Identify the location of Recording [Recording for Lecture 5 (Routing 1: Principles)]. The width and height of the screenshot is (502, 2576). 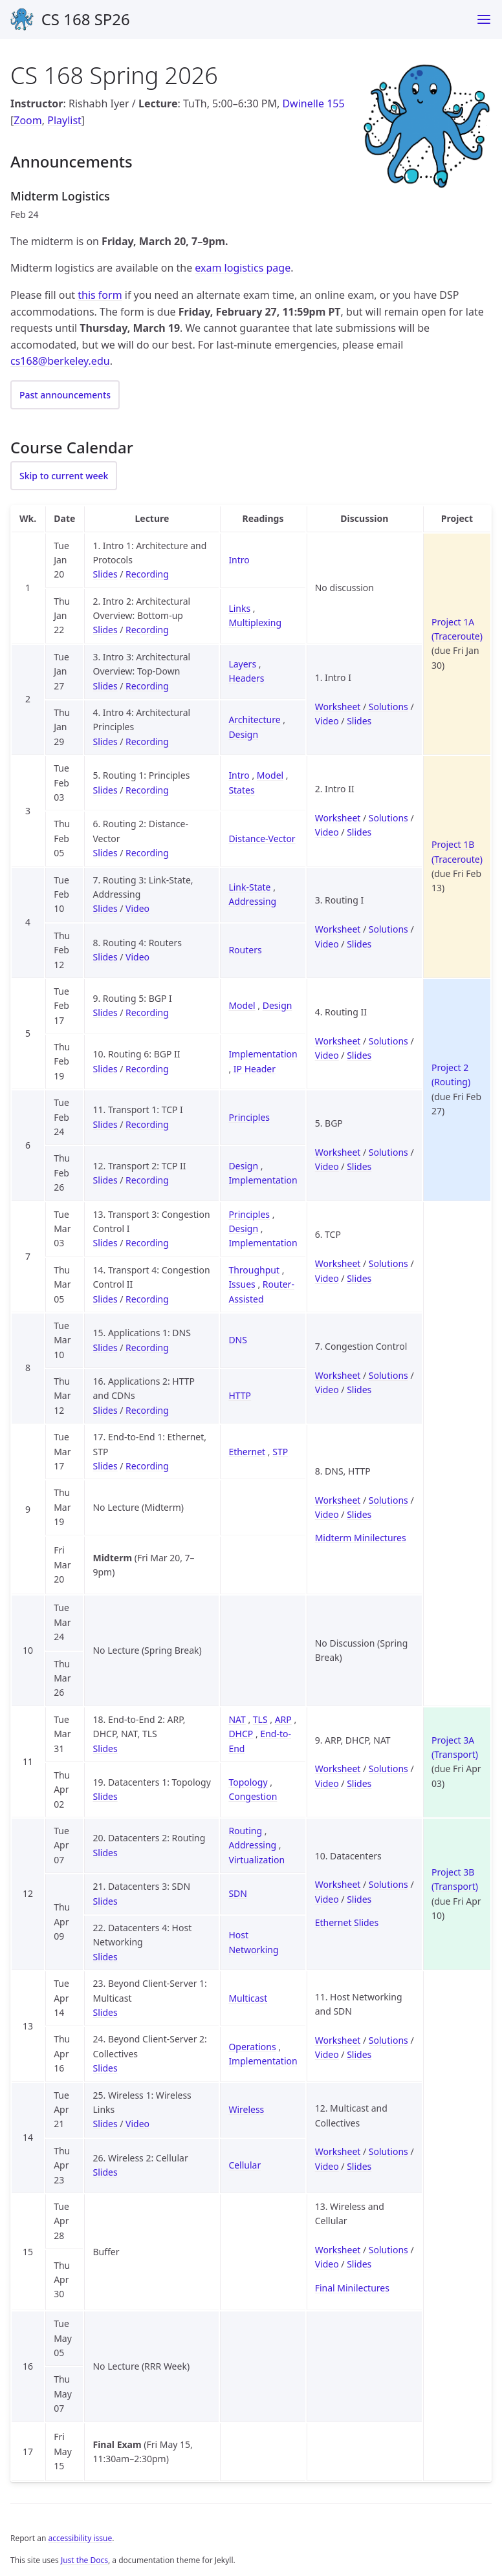
(147, 790).